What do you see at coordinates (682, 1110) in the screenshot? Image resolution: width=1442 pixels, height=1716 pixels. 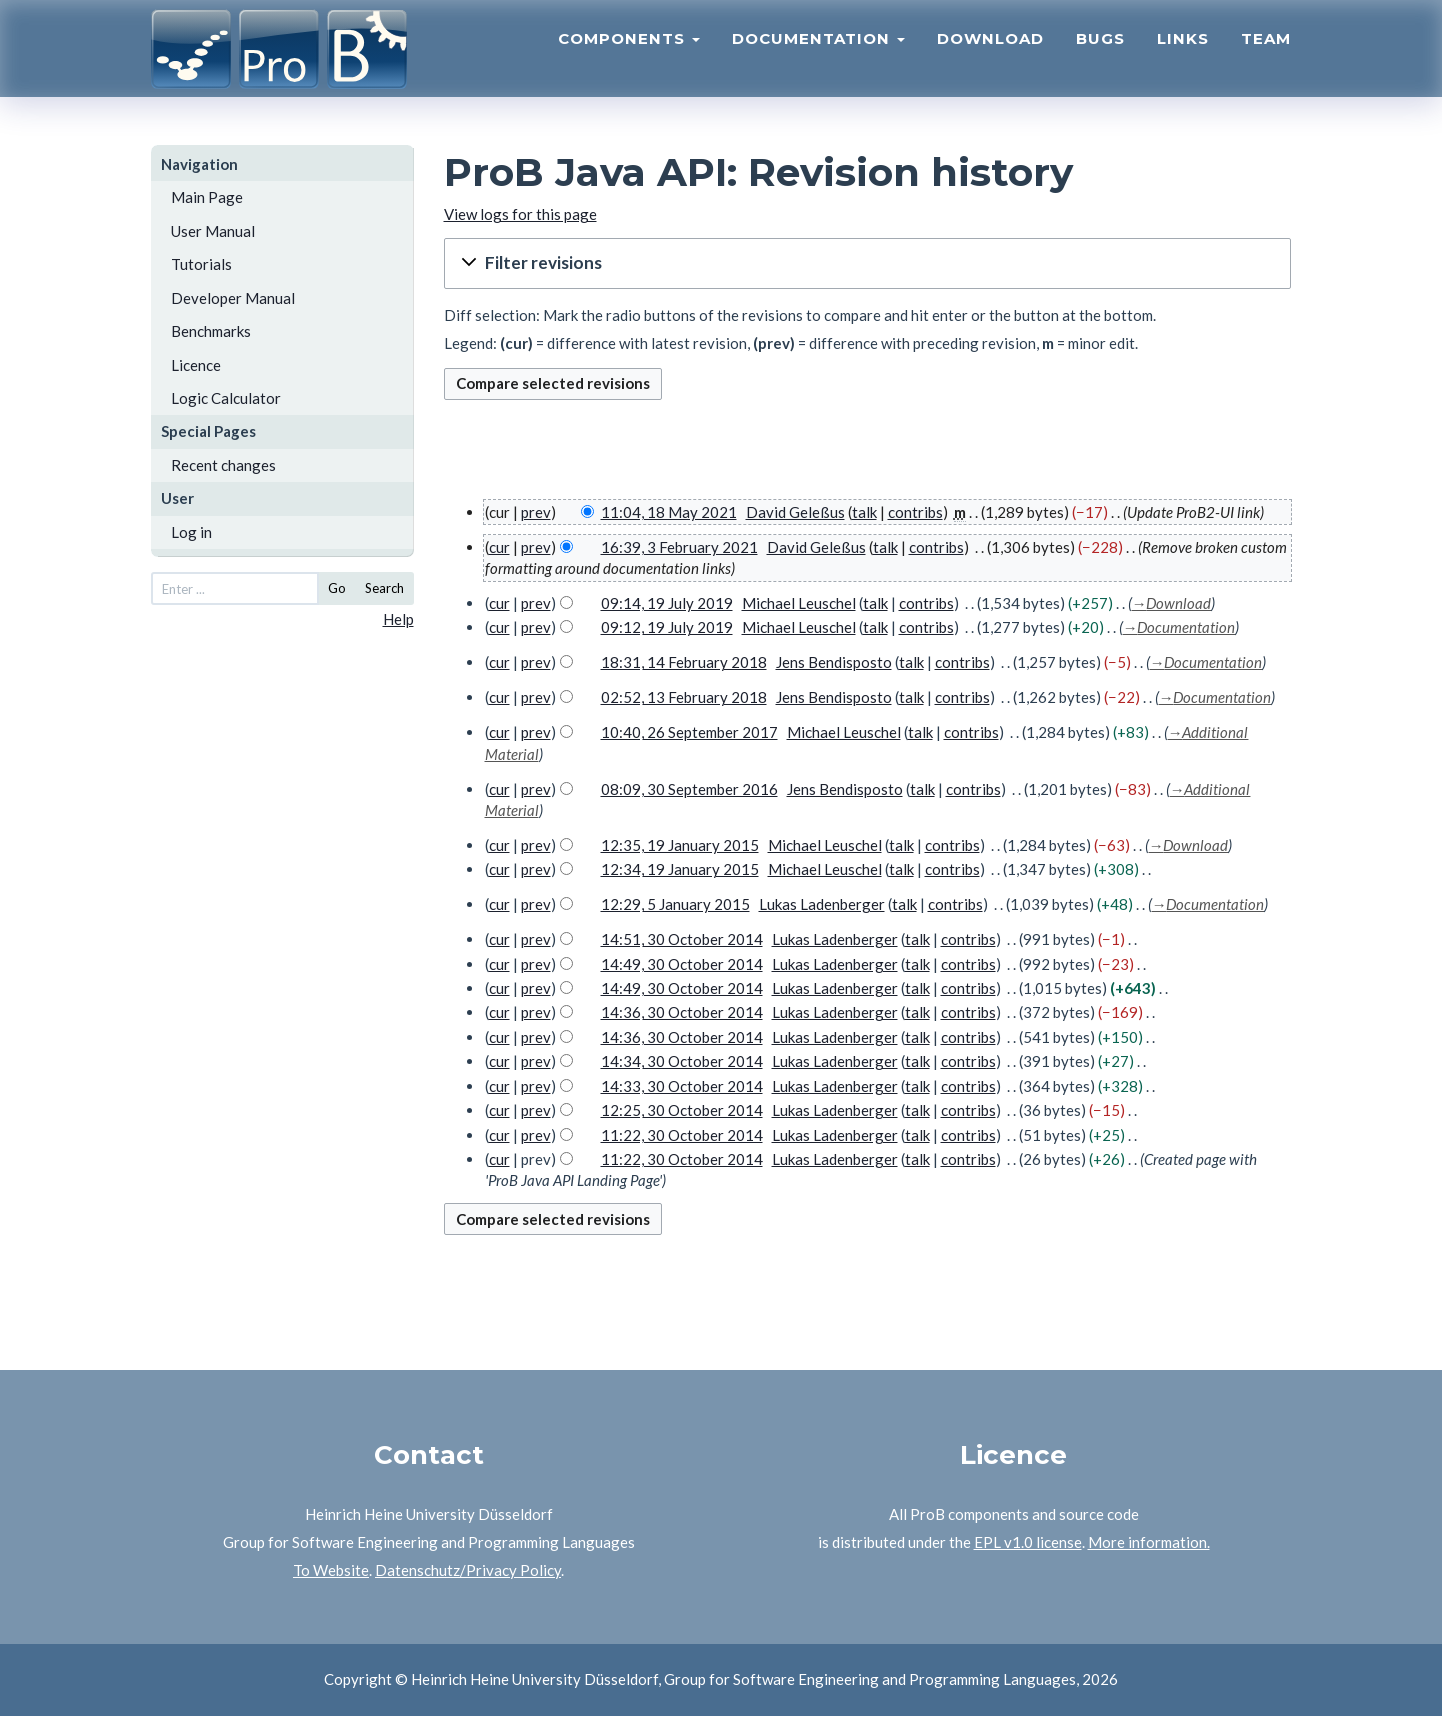 I see `12:25, 30 October 2014` at bounding box center [682, 1110].